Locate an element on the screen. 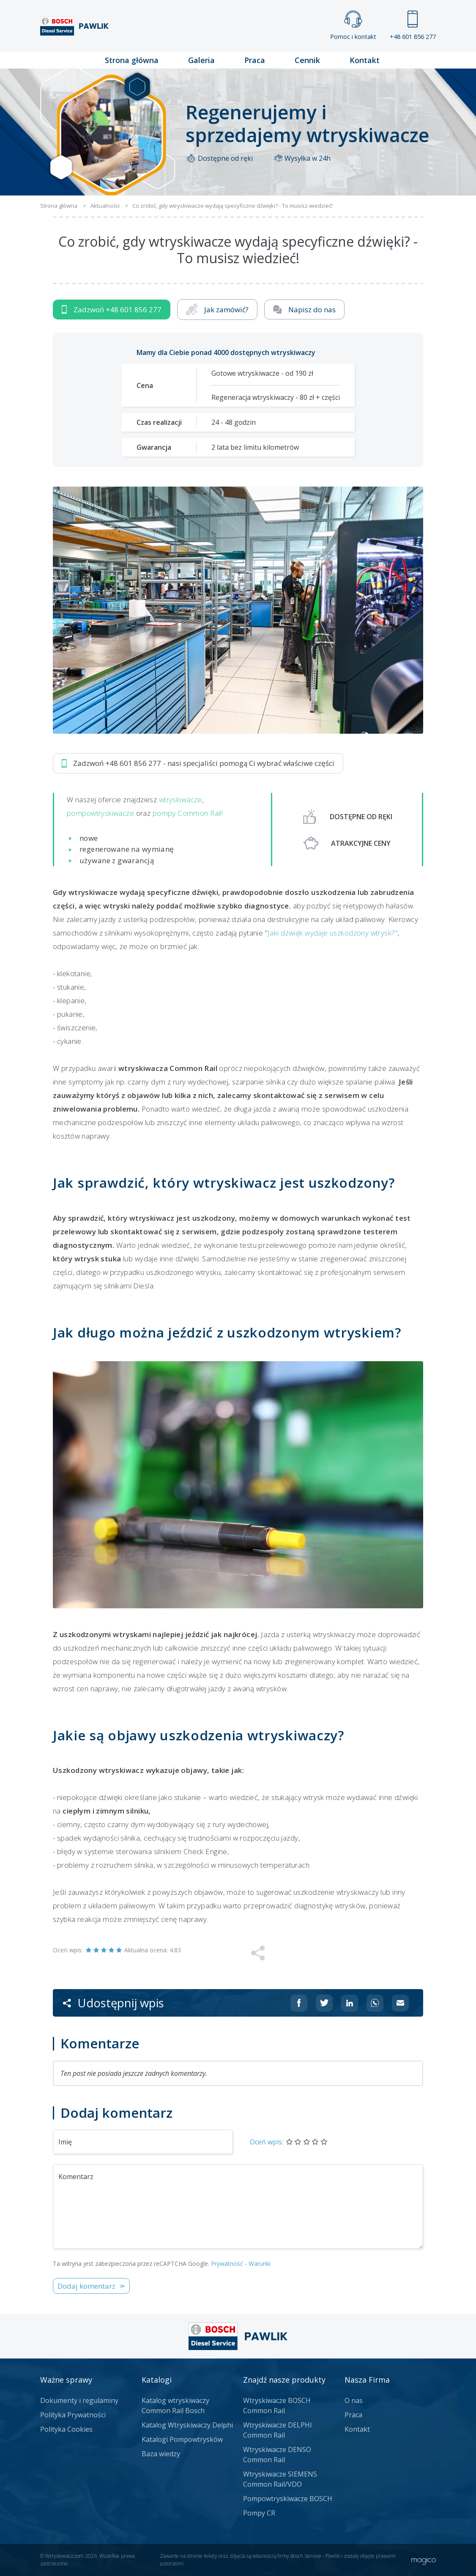 This screenshot has height=2576, width=476. +48 601 856 277 is located at coordinates (413, 26).